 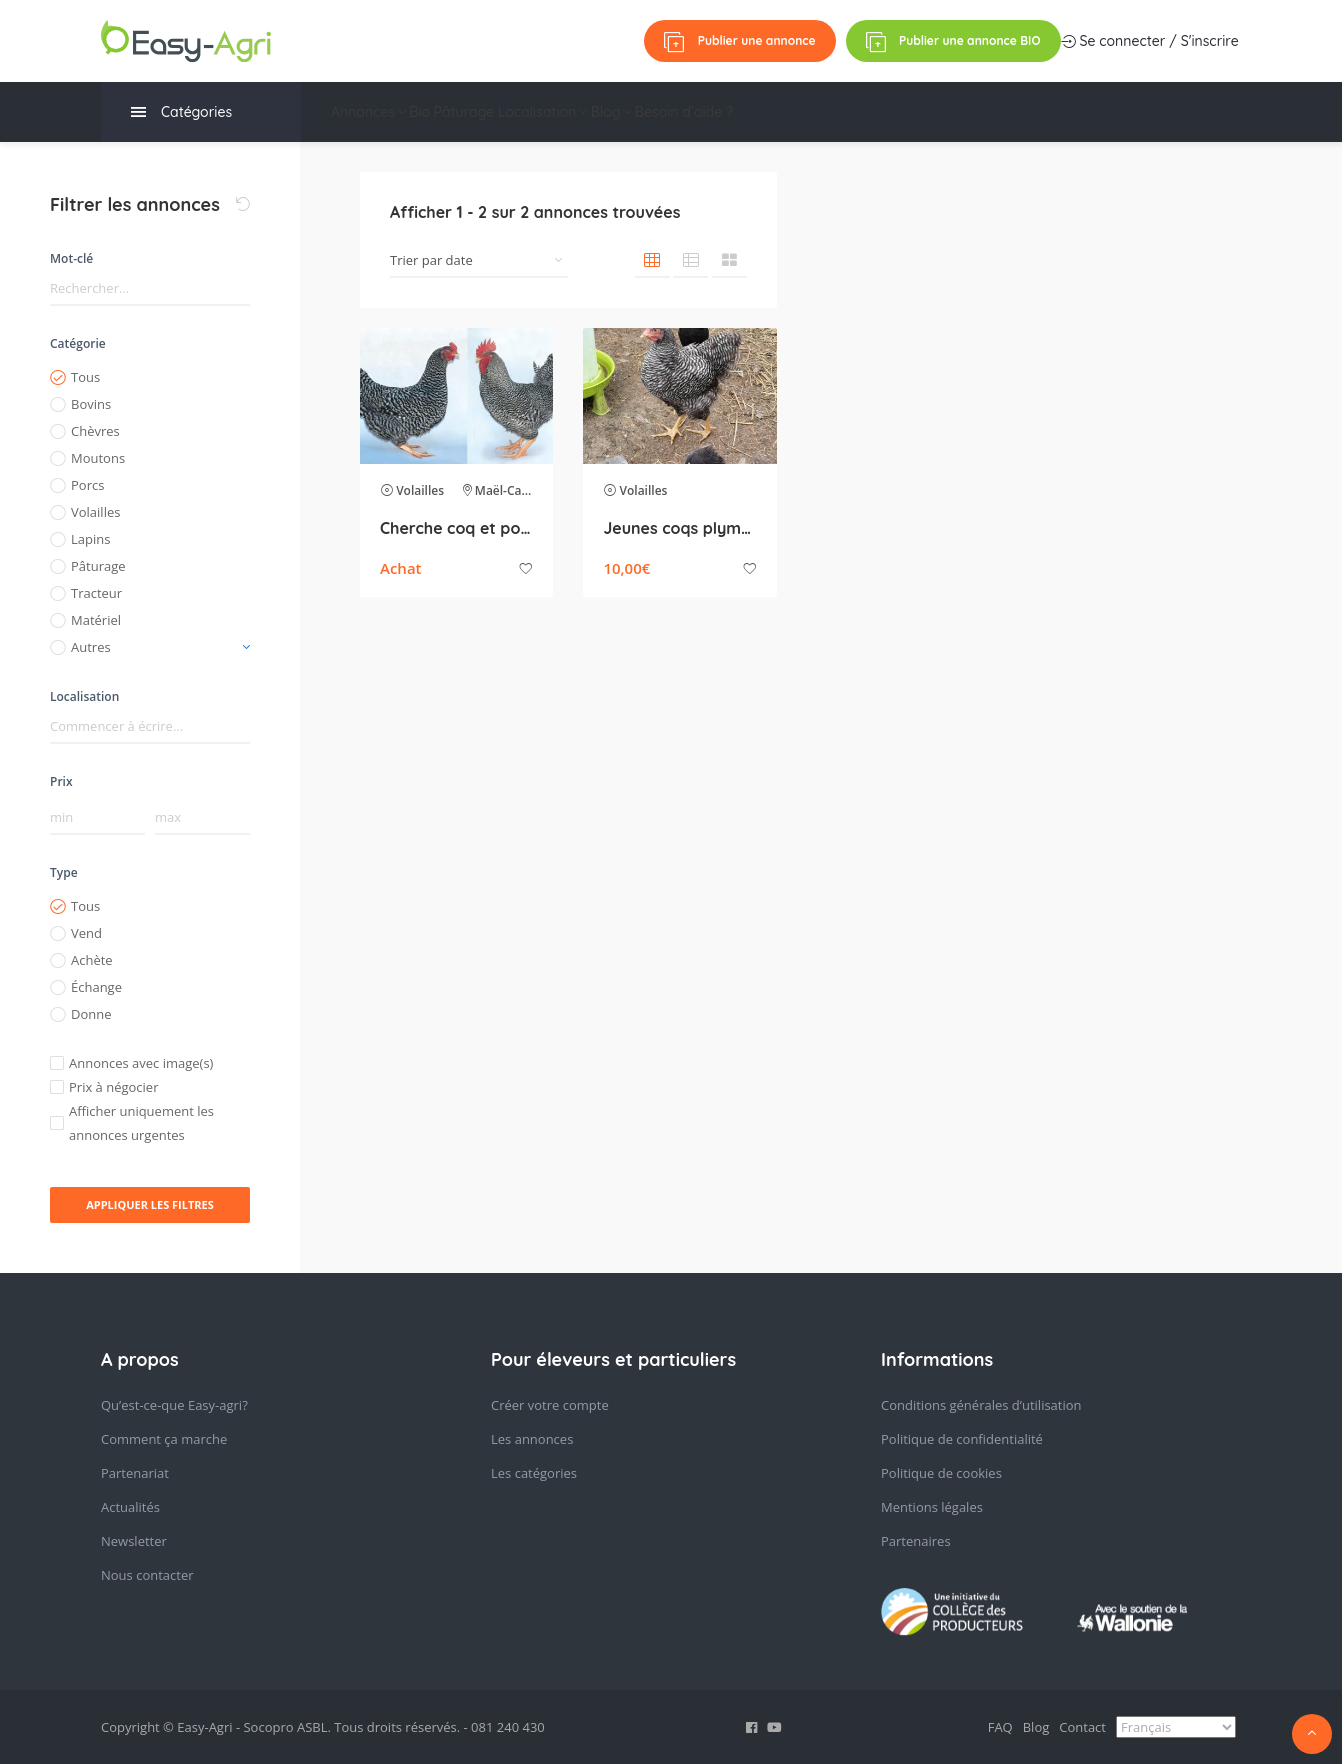 I want to click on Blog, so click(x=717, y=112).